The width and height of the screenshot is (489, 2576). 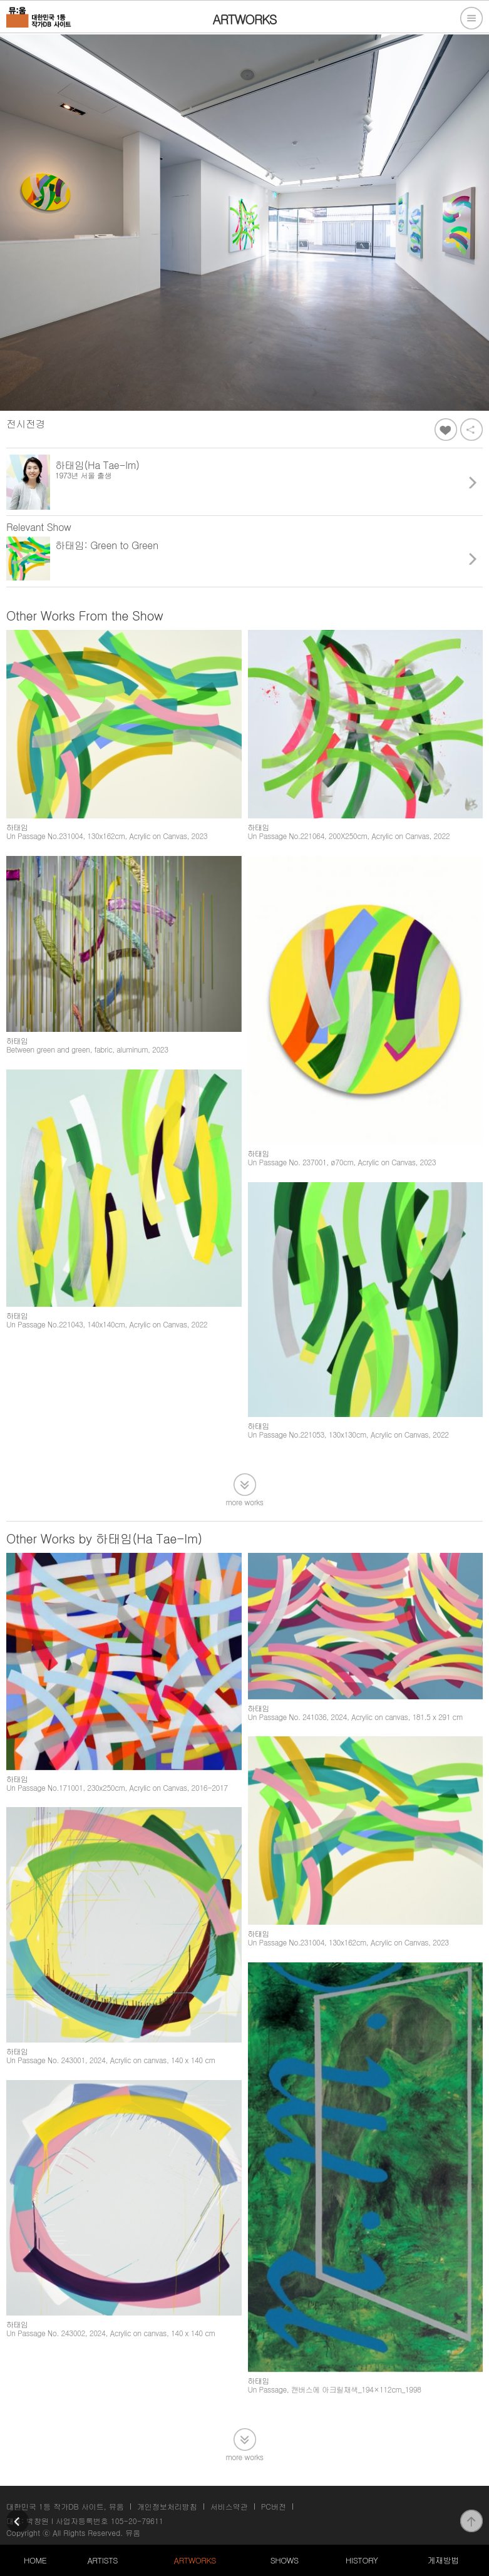 I want to click on ARTWORKS, so click(x=195, y=2560).